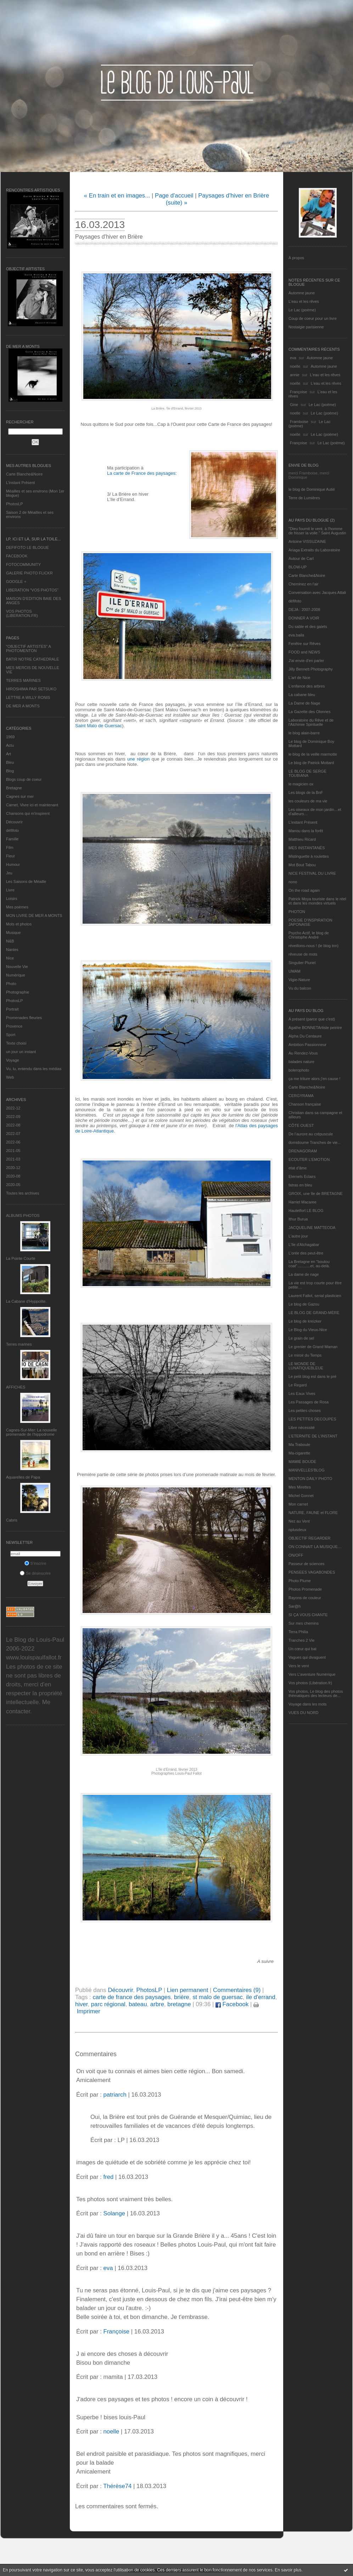 The image size is (353, 2576). Describe the element at coordinates (20, 1258) in the screenshot. I see `La Pointe Courte` at that location.